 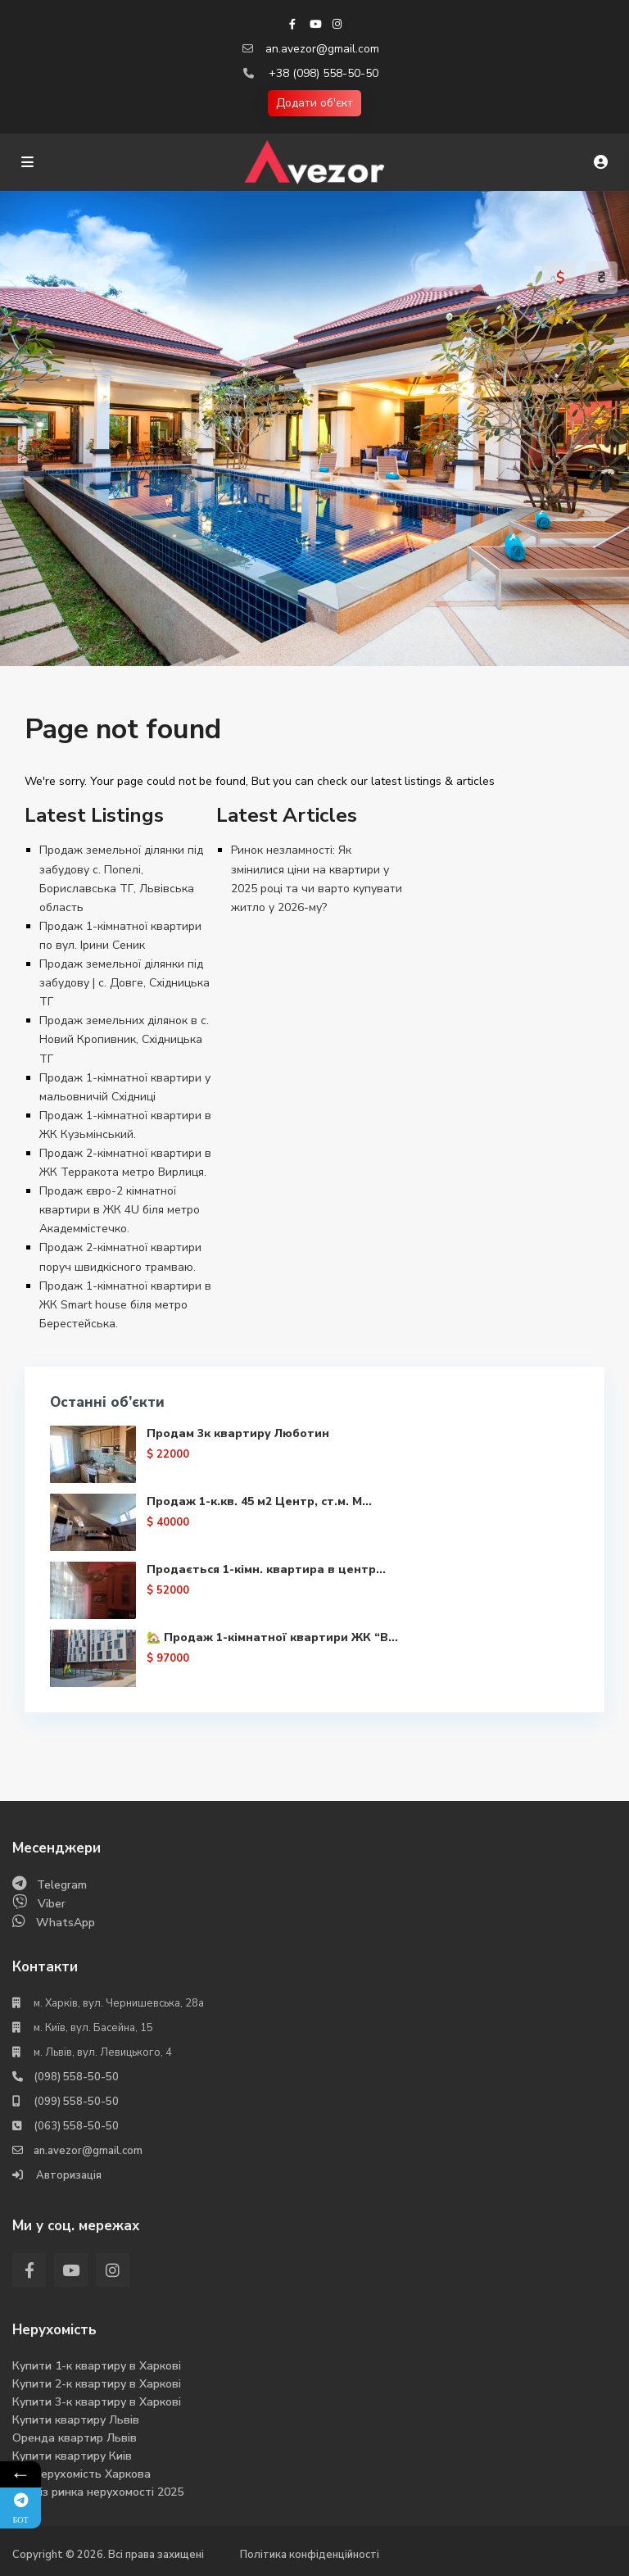 What do you see at coordinates (323, 73) in the screenshot?
I see `+38 (098) 558-50-50` at bounding box center [323, 73].